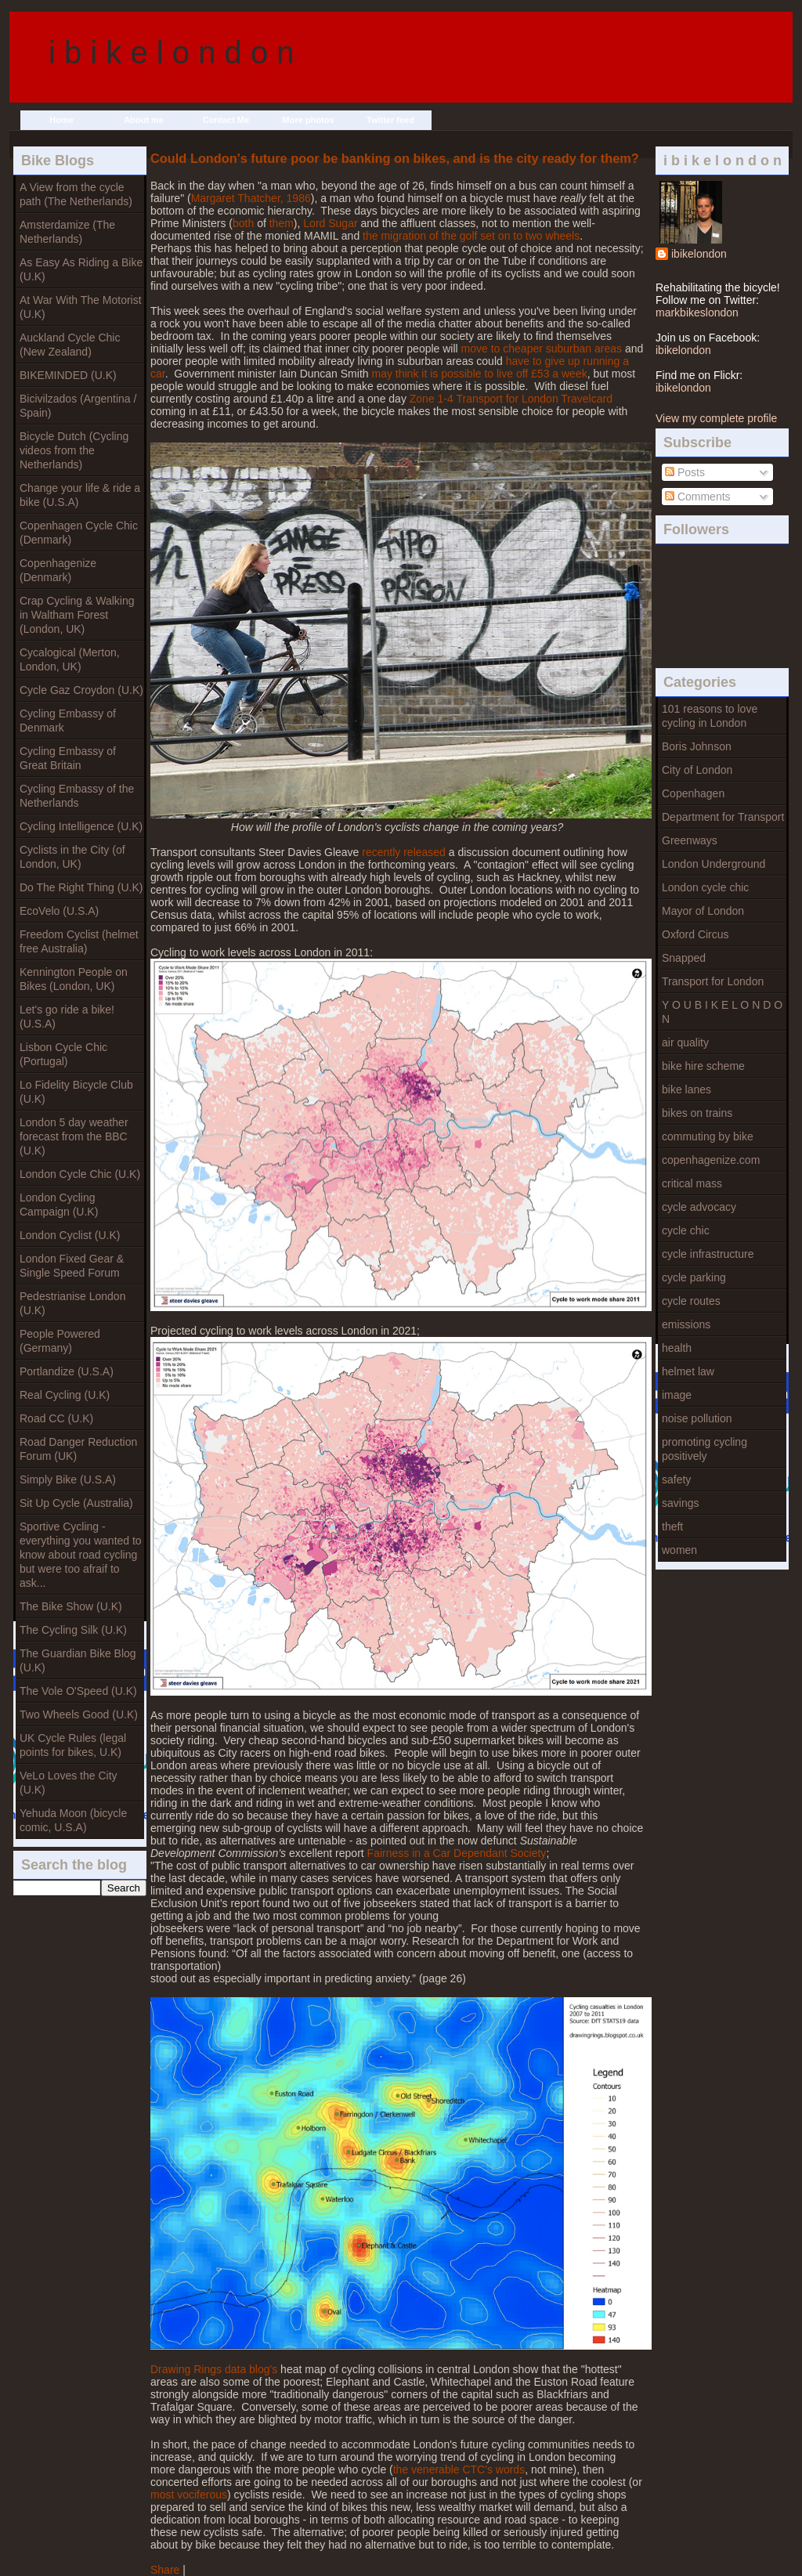  Describe the element at coordinates (394, 158) in the screenshot. I see `Could London's future poor be banking on bikes, and is the city ready for them?` at that location.